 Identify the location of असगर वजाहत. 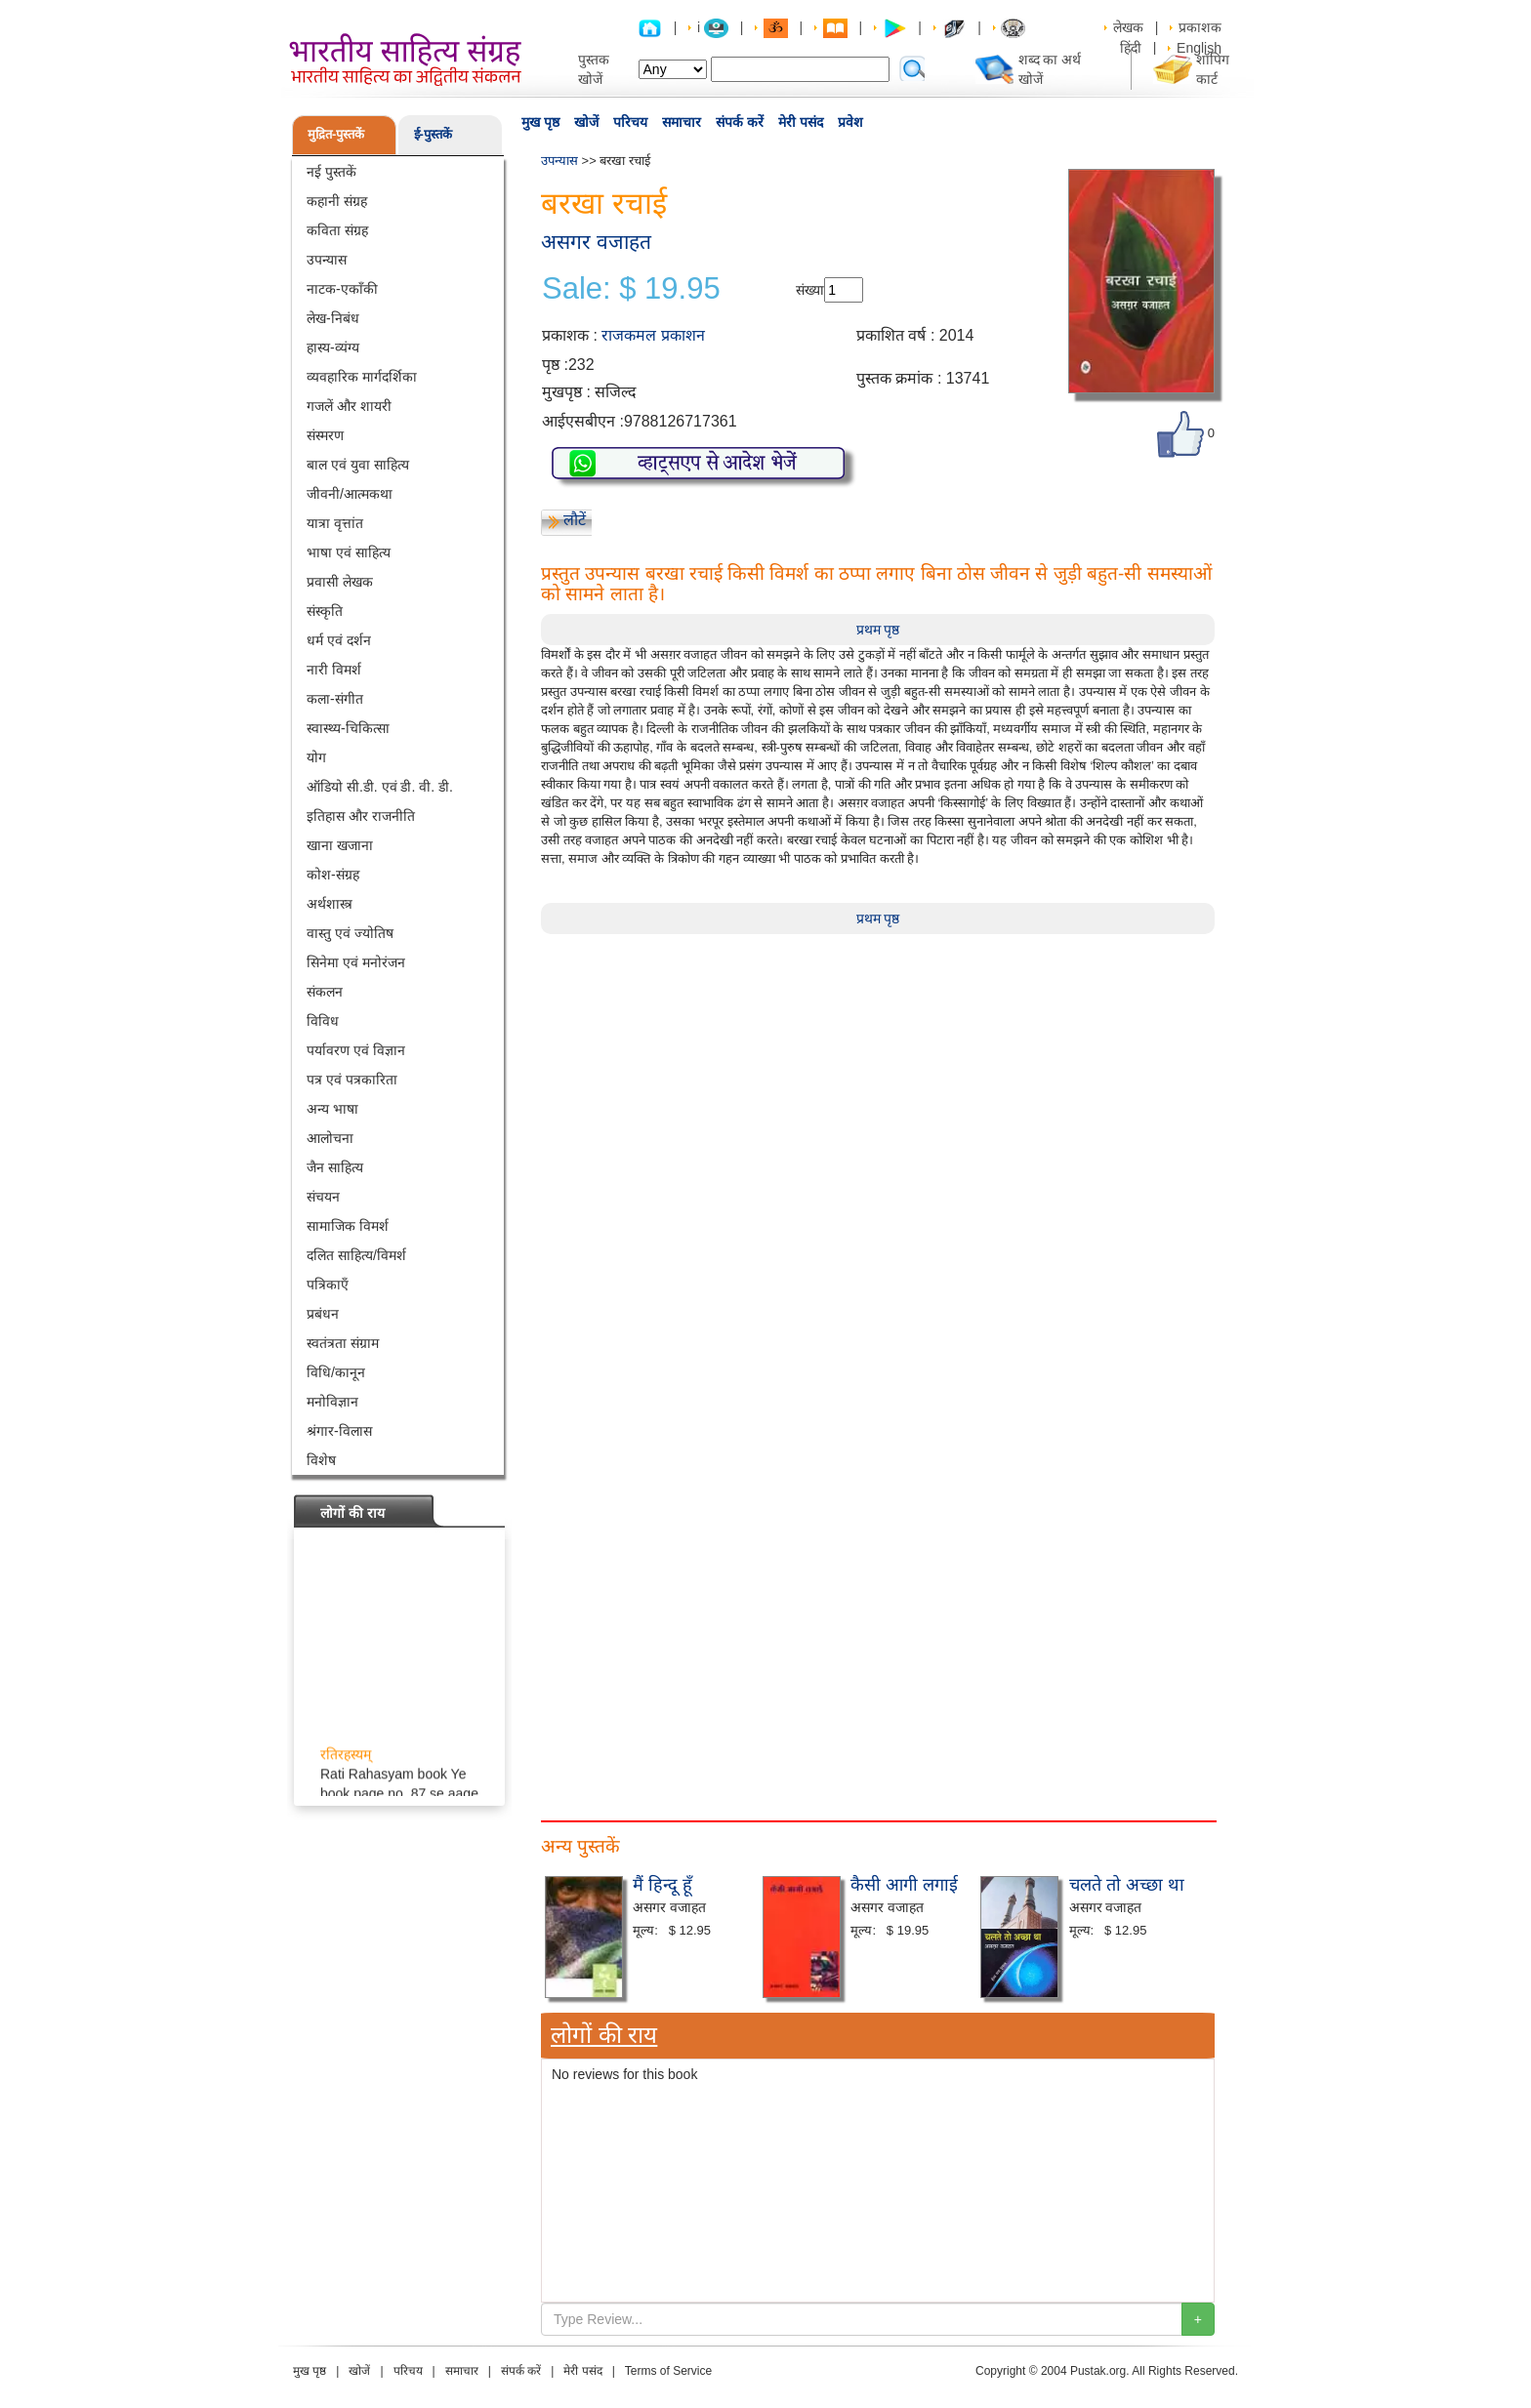
(596, 241).